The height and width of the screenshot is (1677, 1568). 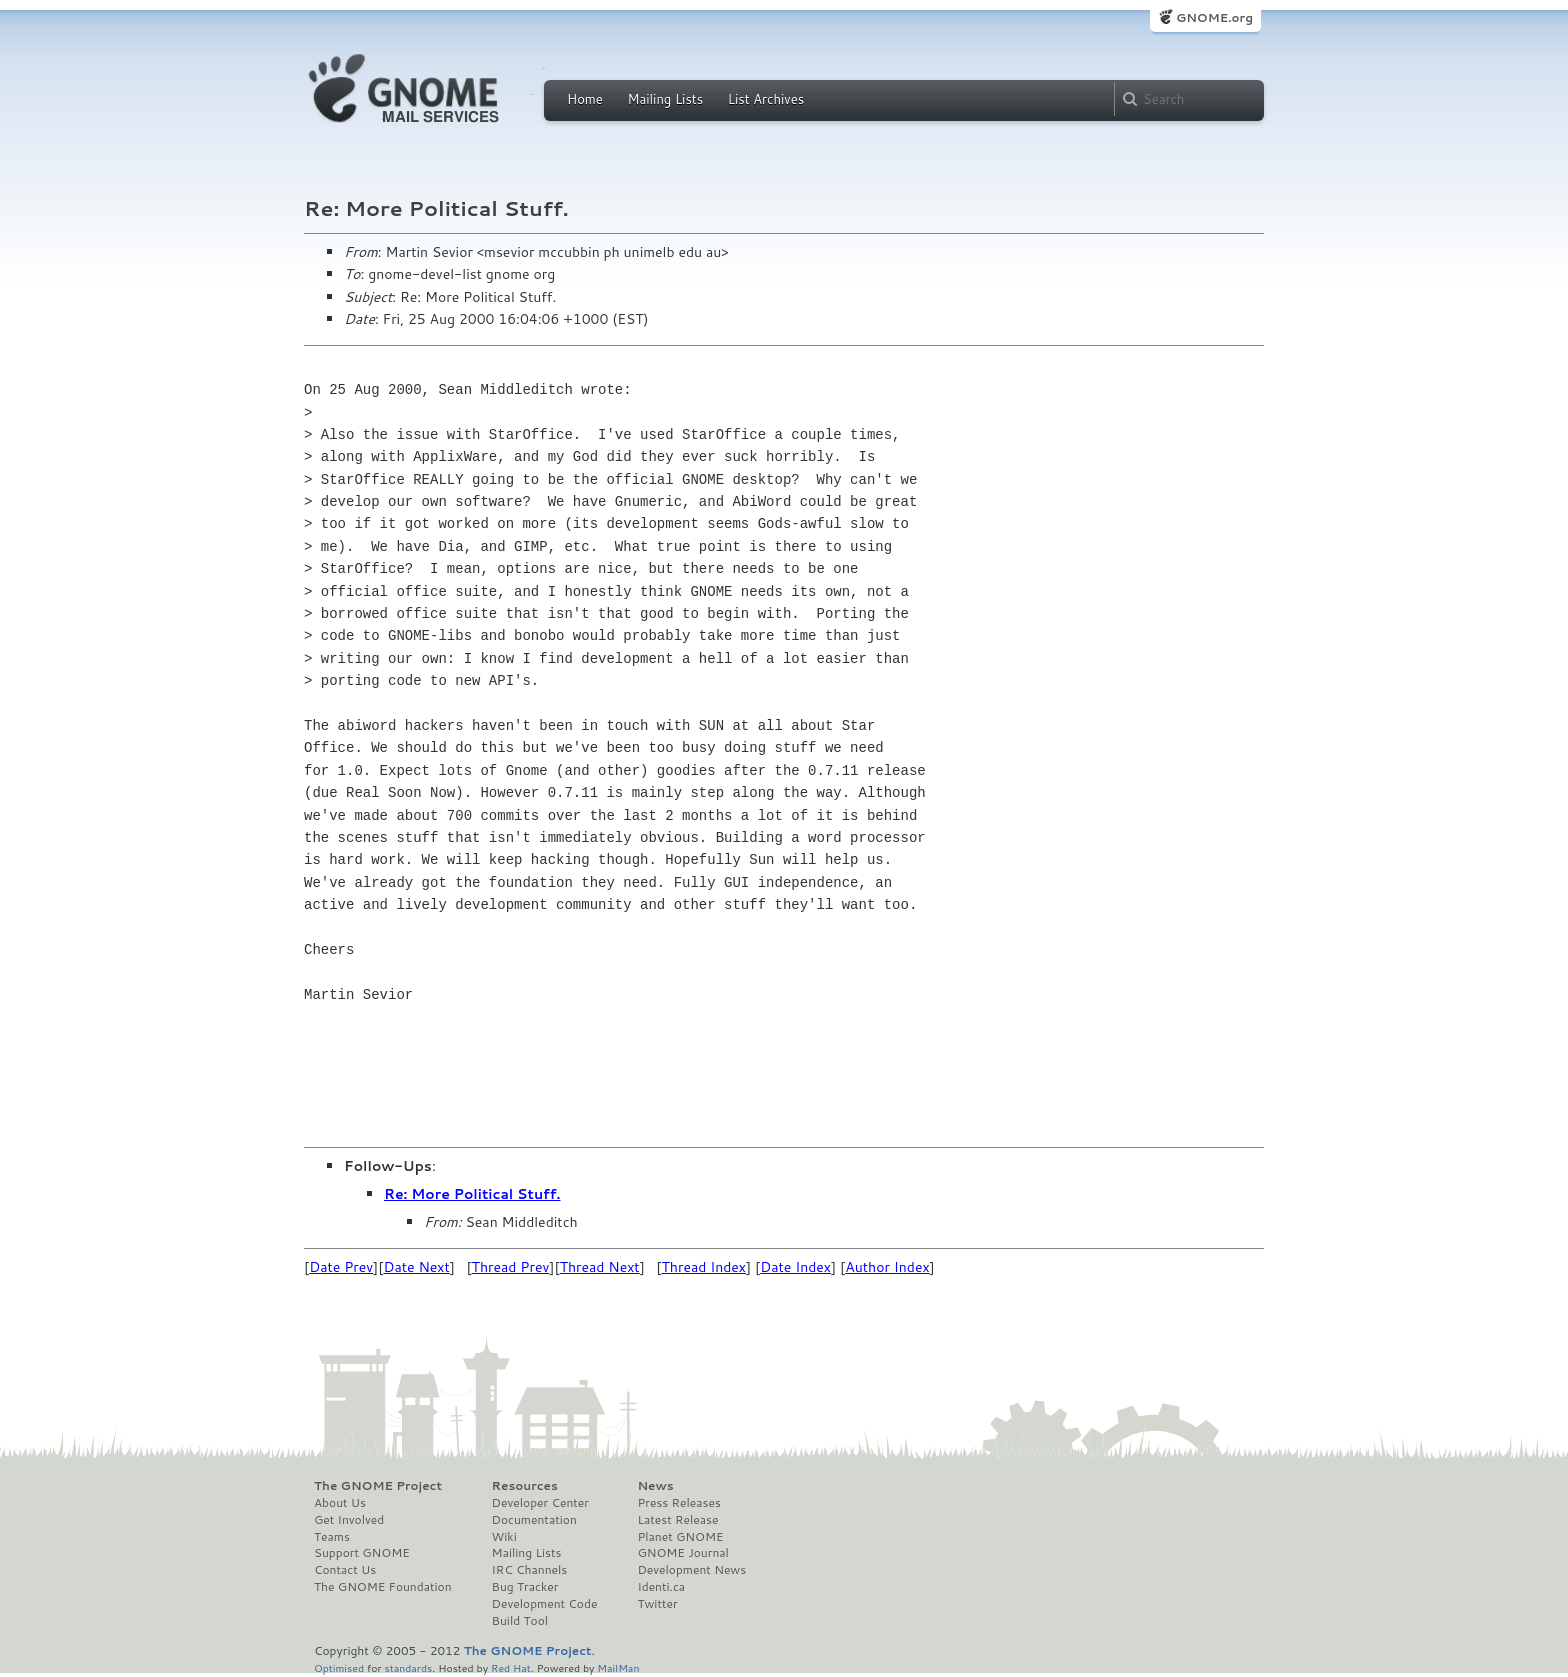 I want to click on Author Index, so click(x=887, y=1267).